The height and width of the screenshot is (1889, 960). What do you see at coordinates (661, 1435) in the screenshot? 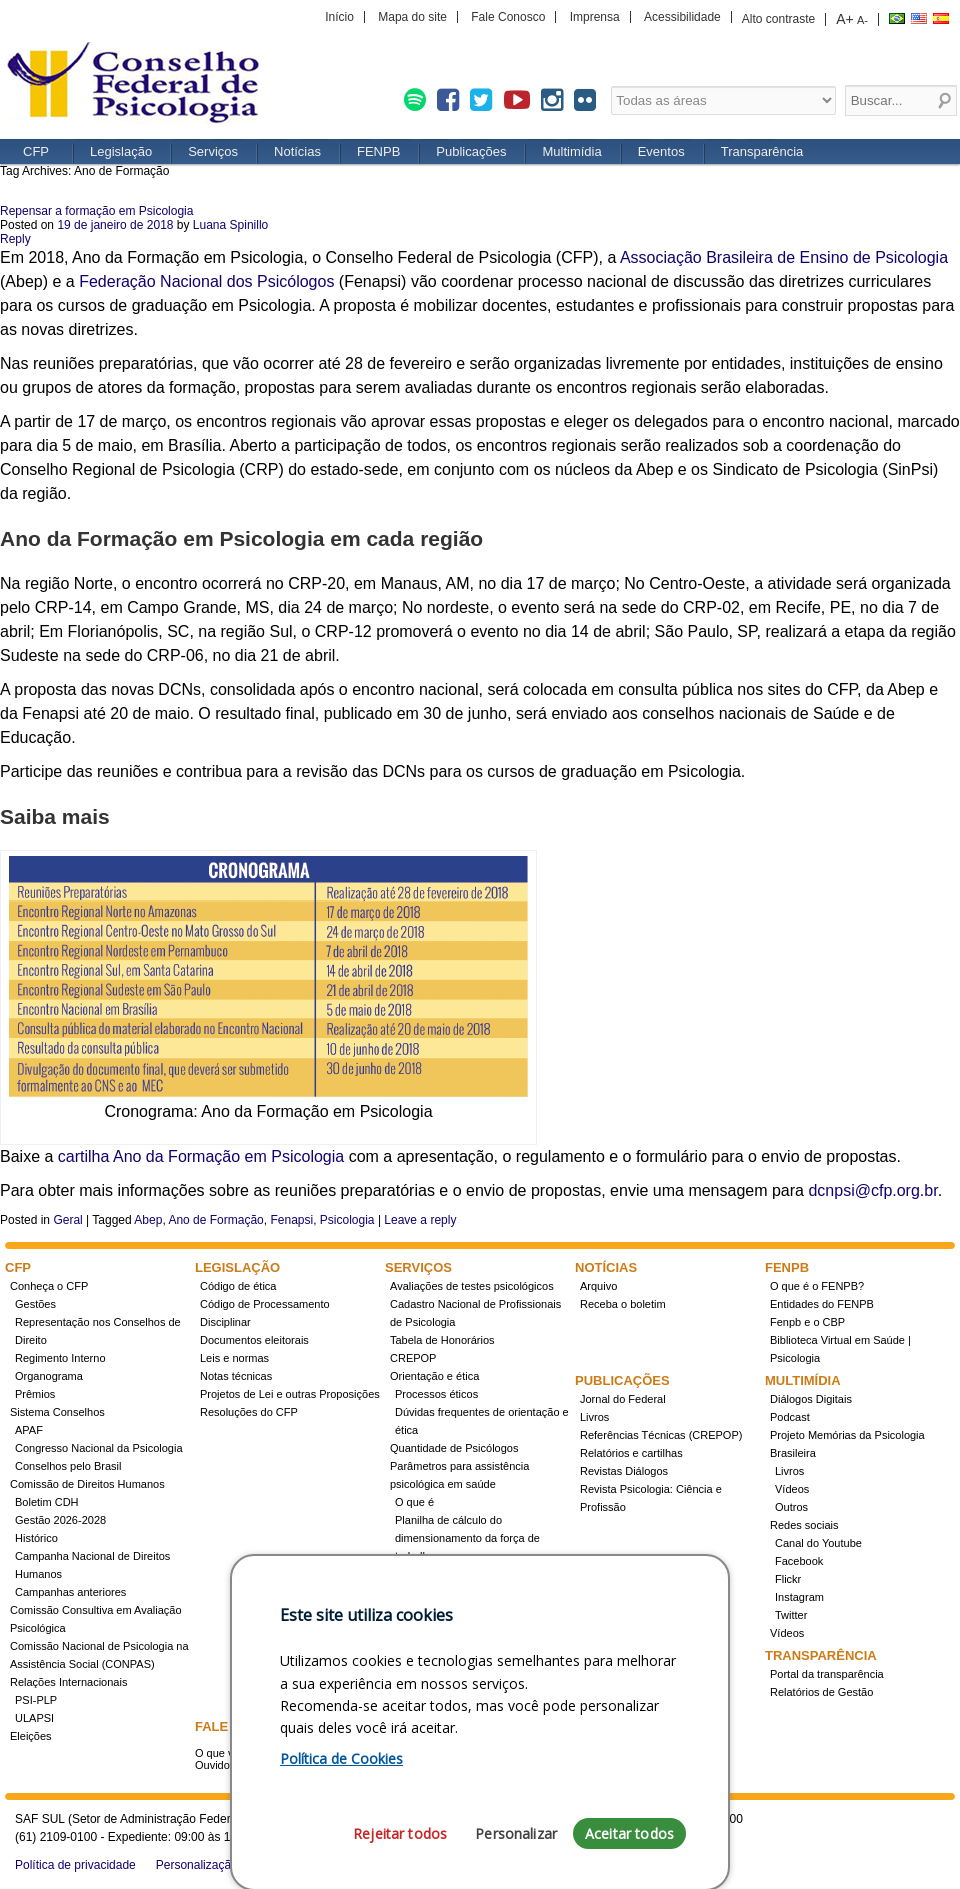
I see `Referências Técnicas (CREPOP)` at bounding box center [661, 1435].